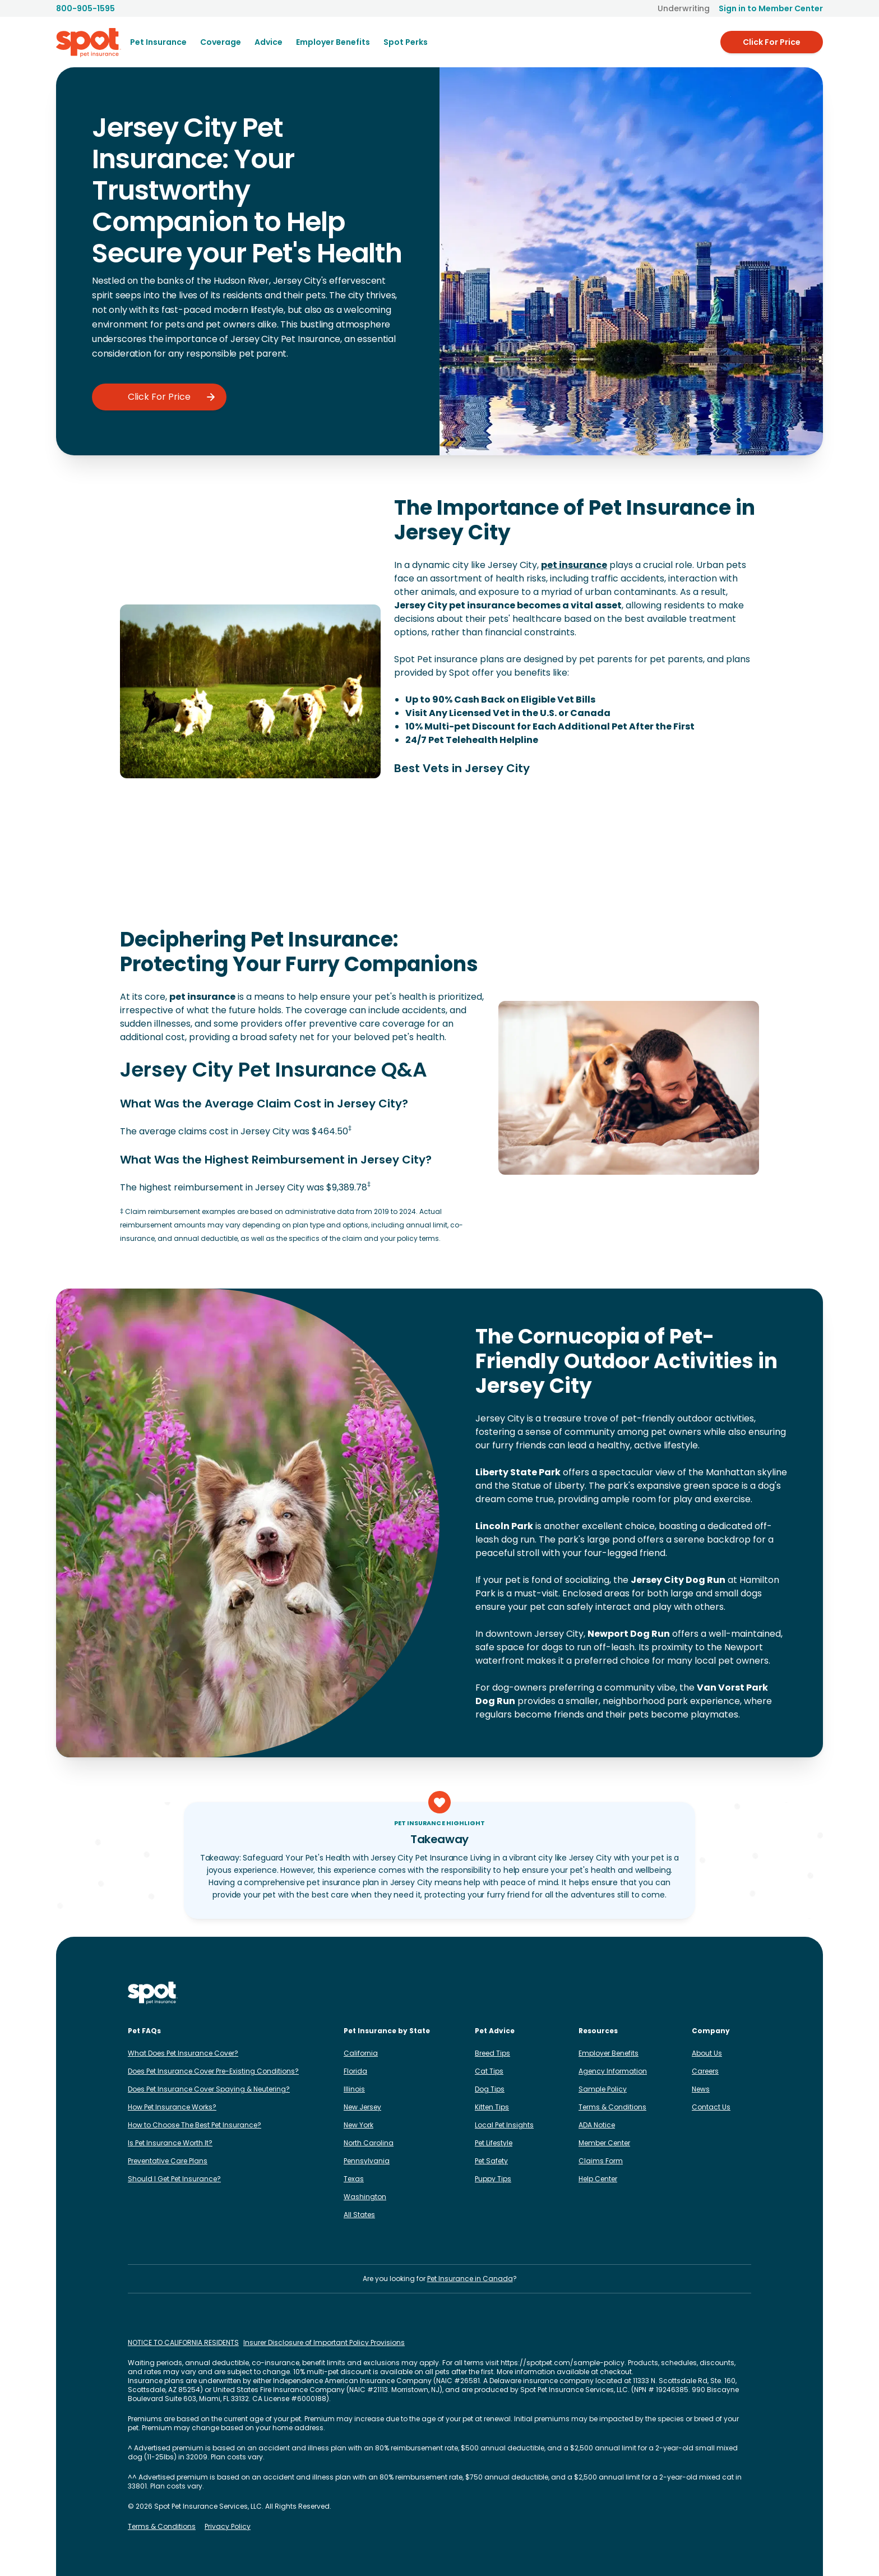  I want to click on Pet Lifestyle, so click(493, 2143).